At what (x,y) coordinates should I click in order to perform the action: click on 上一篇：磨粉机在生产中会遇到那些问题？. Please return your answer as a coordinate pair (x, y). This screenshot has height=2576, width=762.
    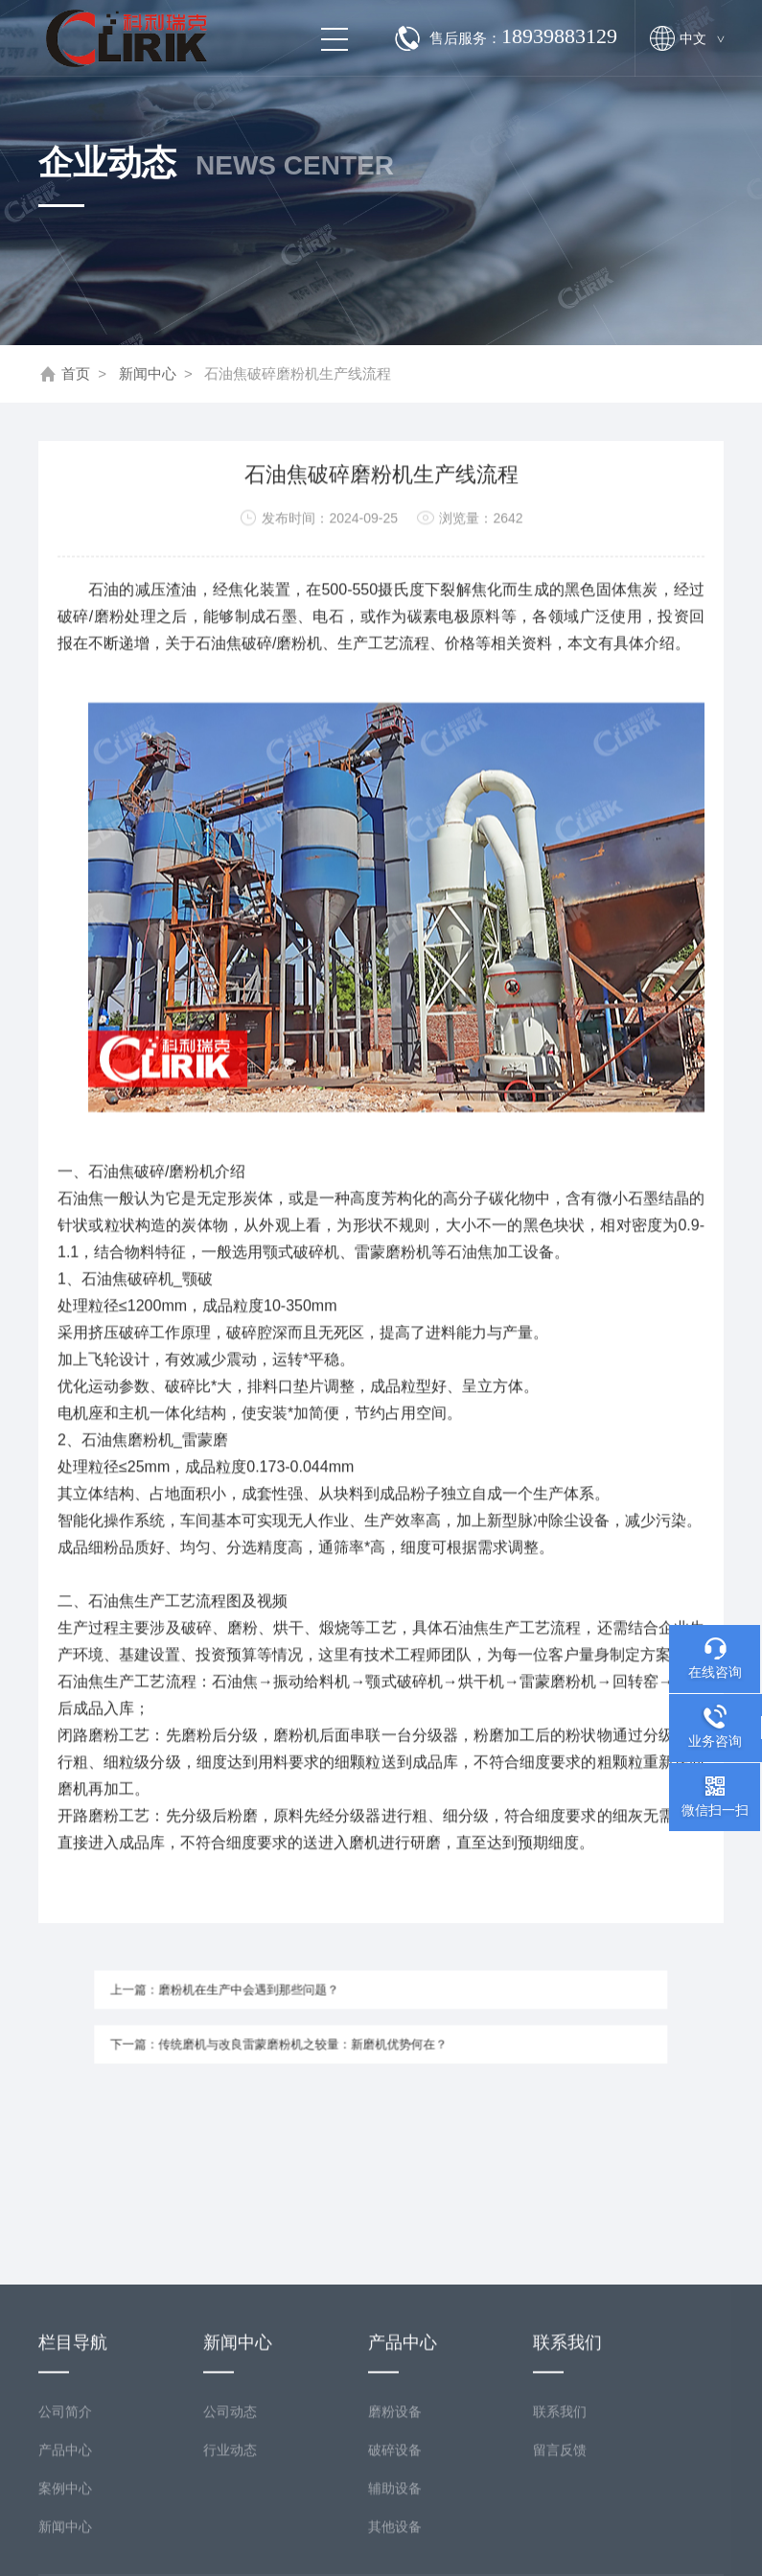
    Looking at the image, I should click on (258, 1995).